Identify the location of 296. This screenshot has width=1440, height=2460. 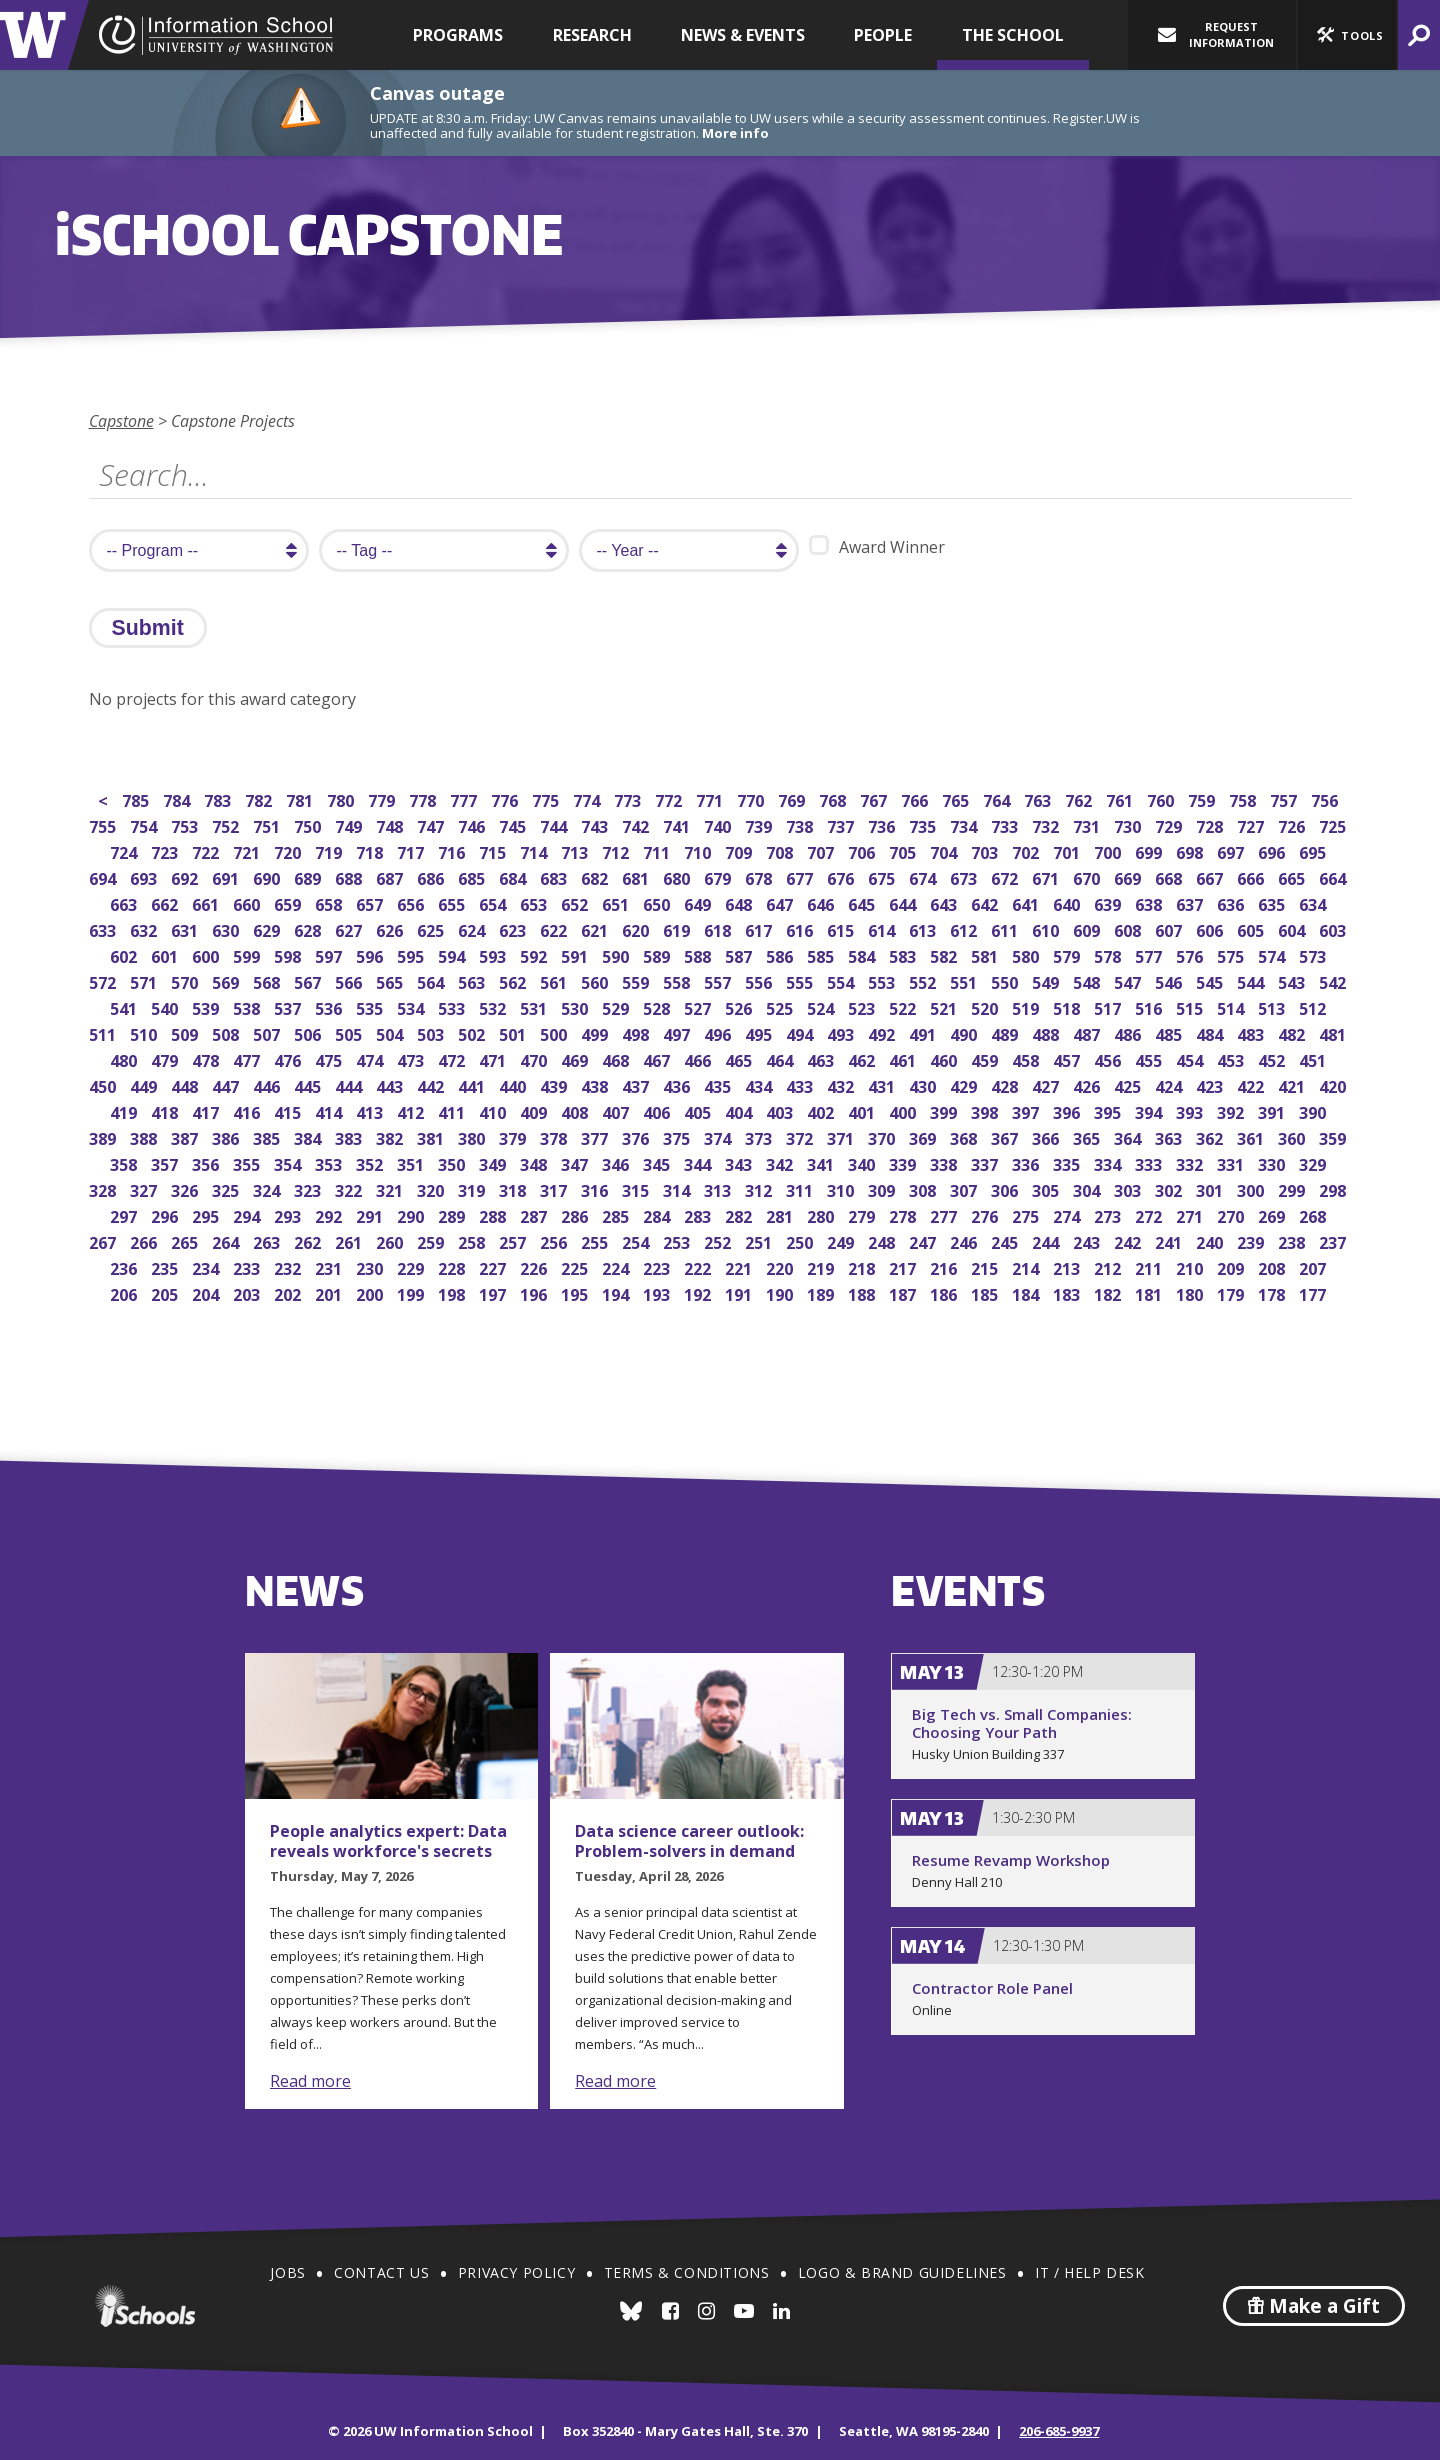
(166, 1214).